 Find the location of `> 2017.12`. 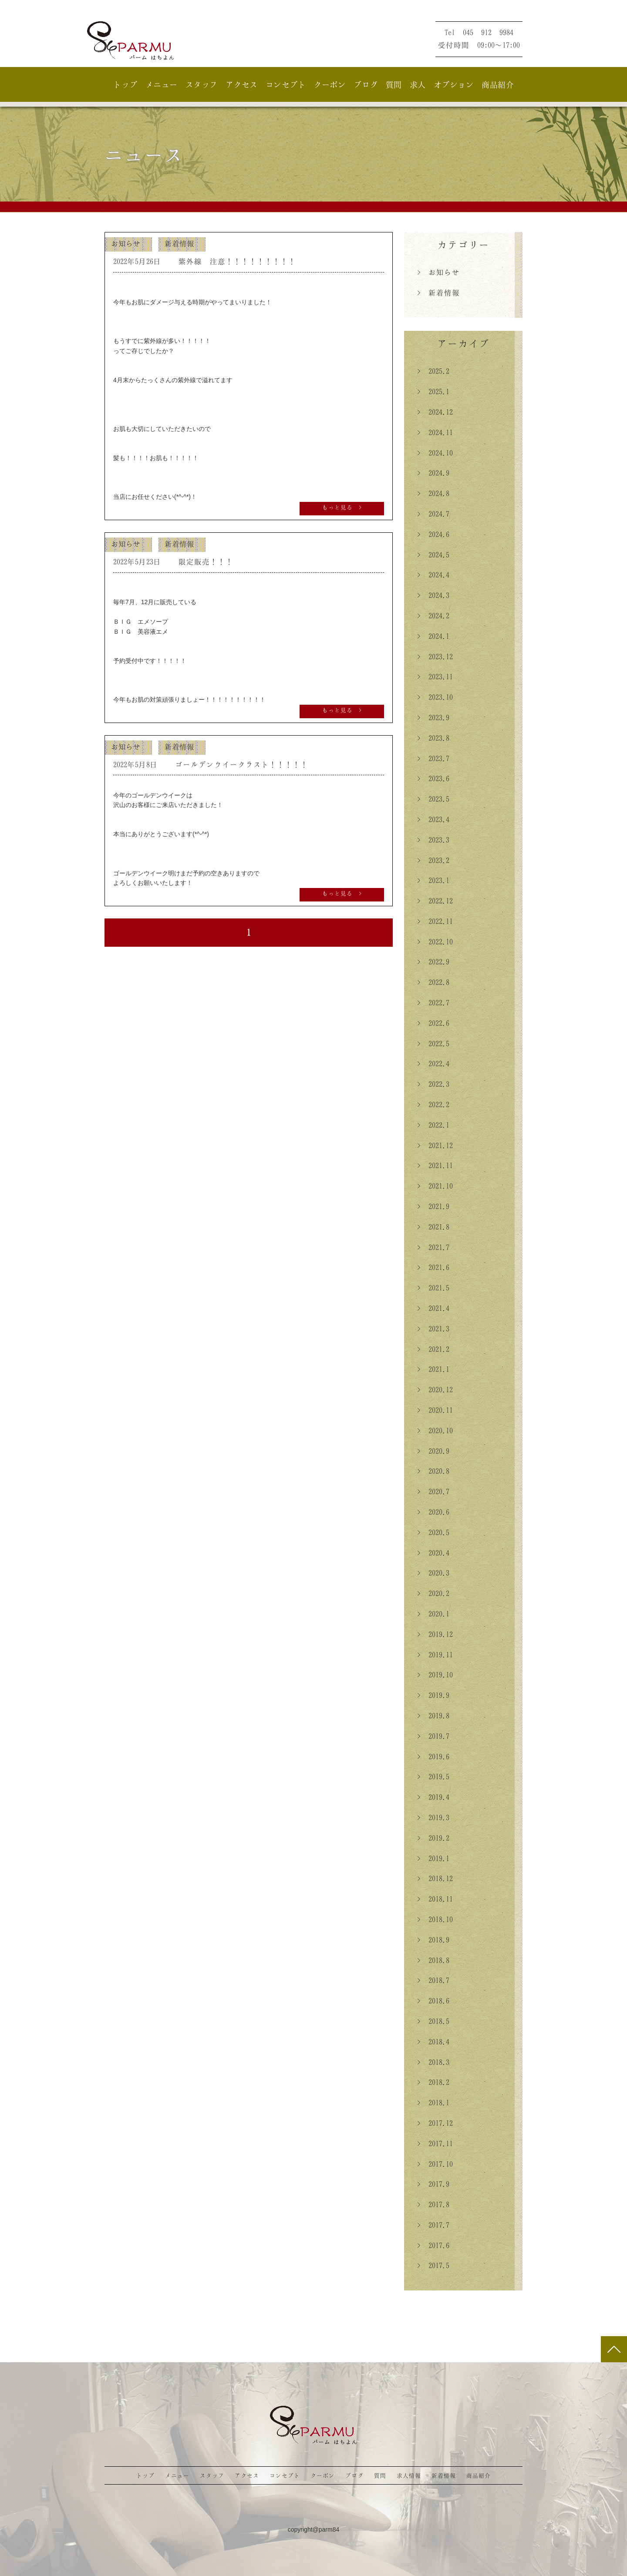

> 2017.12 is located at coordinates (435, 2123).